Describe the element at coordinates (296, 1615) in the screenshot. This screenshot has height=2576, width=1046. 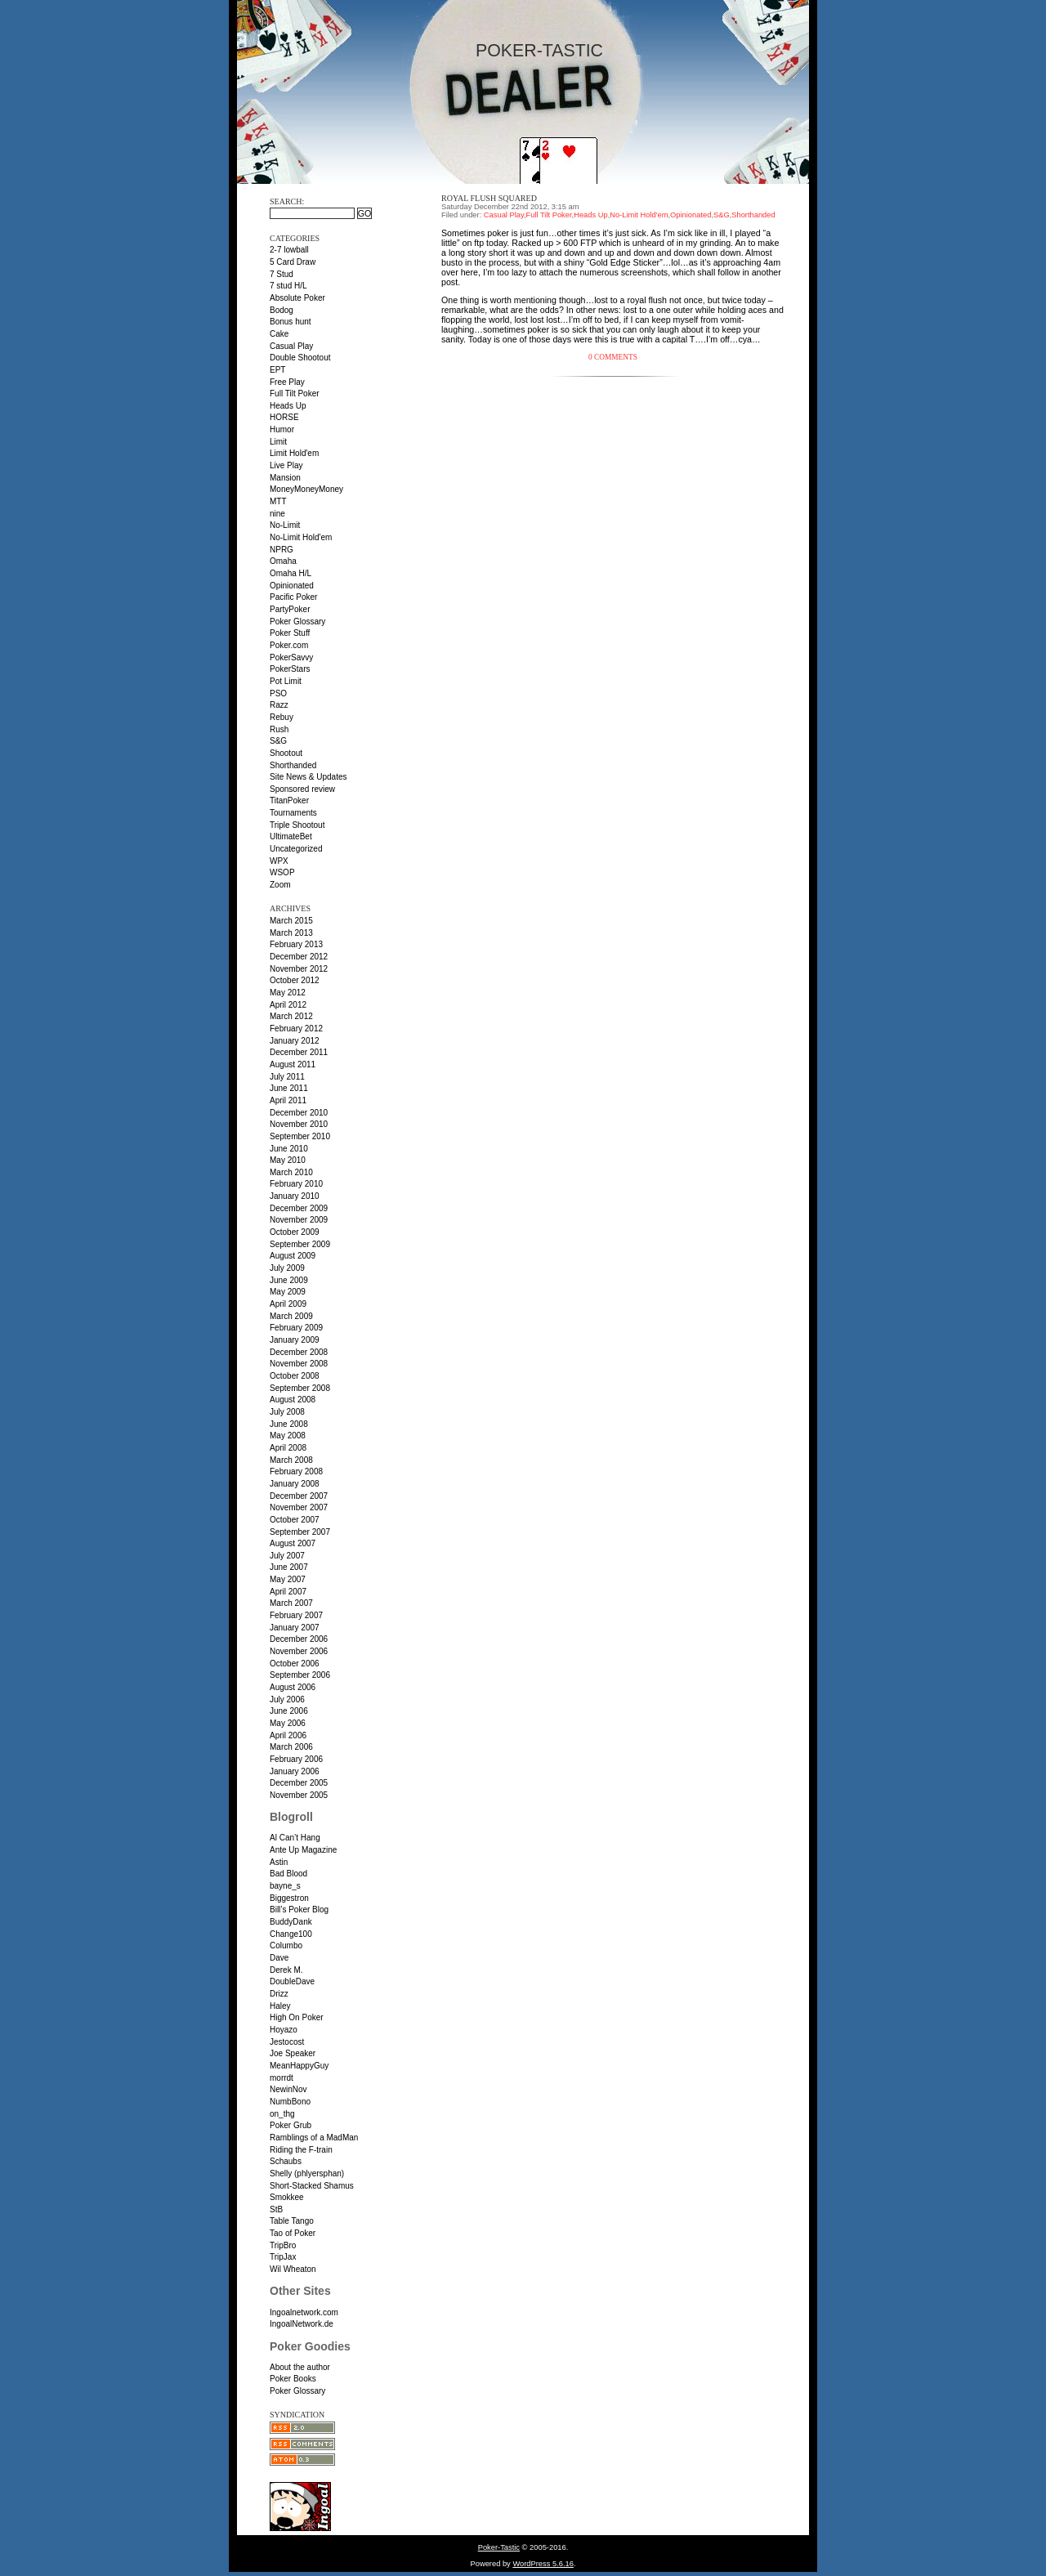
I see `February 2007` at that location.